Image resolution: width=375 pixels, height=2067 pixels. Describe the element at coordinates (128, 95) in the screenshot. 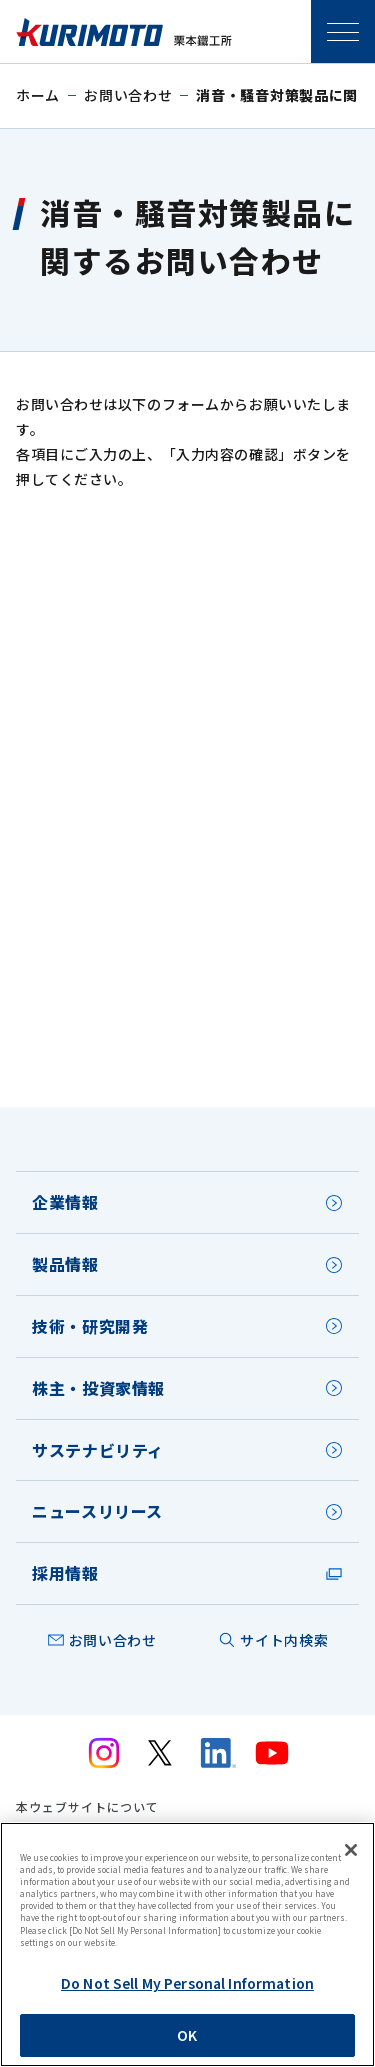

I see `お問い合わせ` at that location.